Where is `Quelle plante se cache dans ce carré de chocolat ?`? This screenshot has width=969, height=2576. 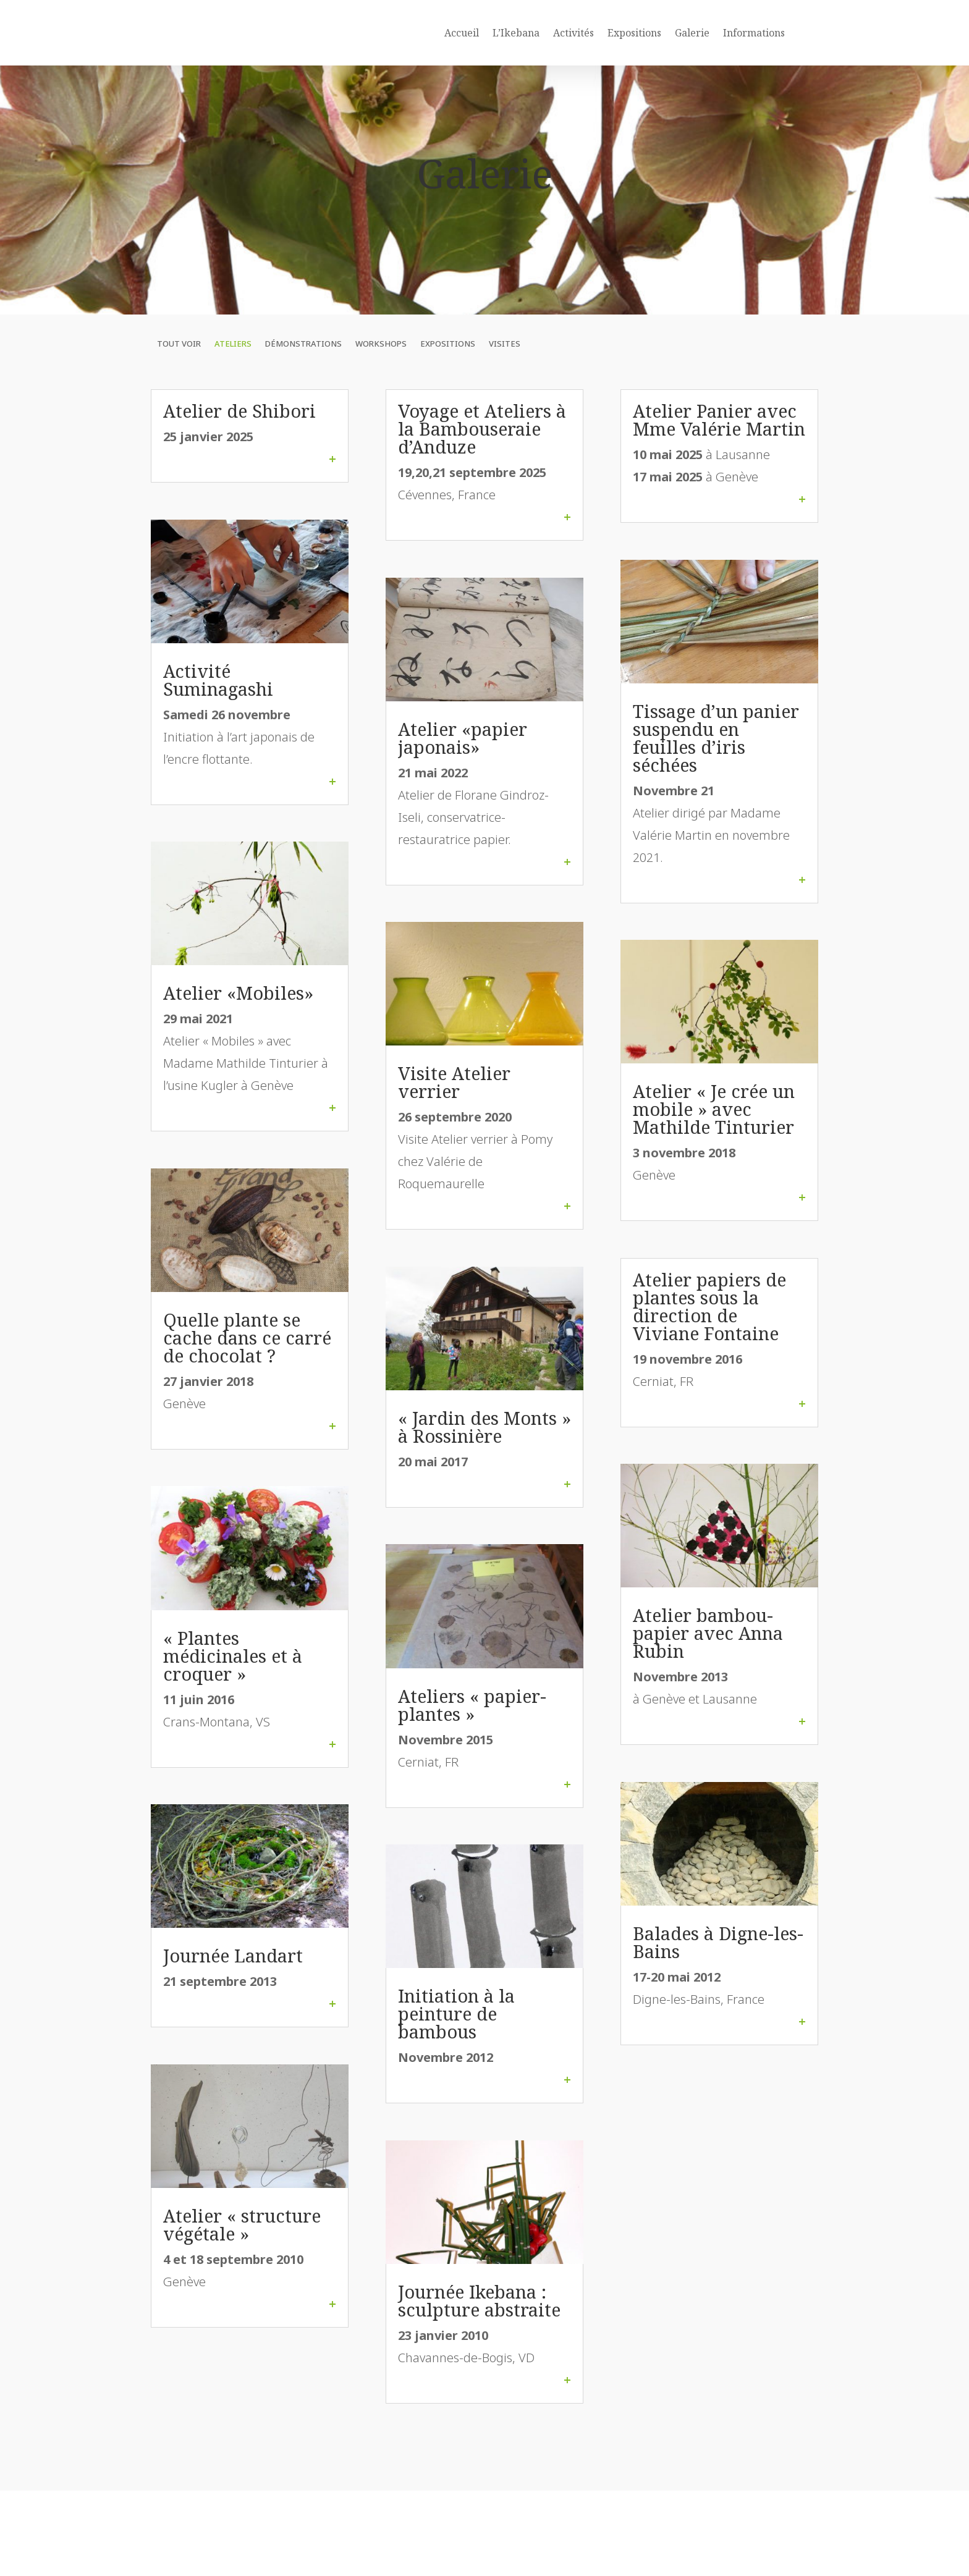
Quelle plante se cache dans ce carré de chocolat ? is located at coordinates (247, 1365).